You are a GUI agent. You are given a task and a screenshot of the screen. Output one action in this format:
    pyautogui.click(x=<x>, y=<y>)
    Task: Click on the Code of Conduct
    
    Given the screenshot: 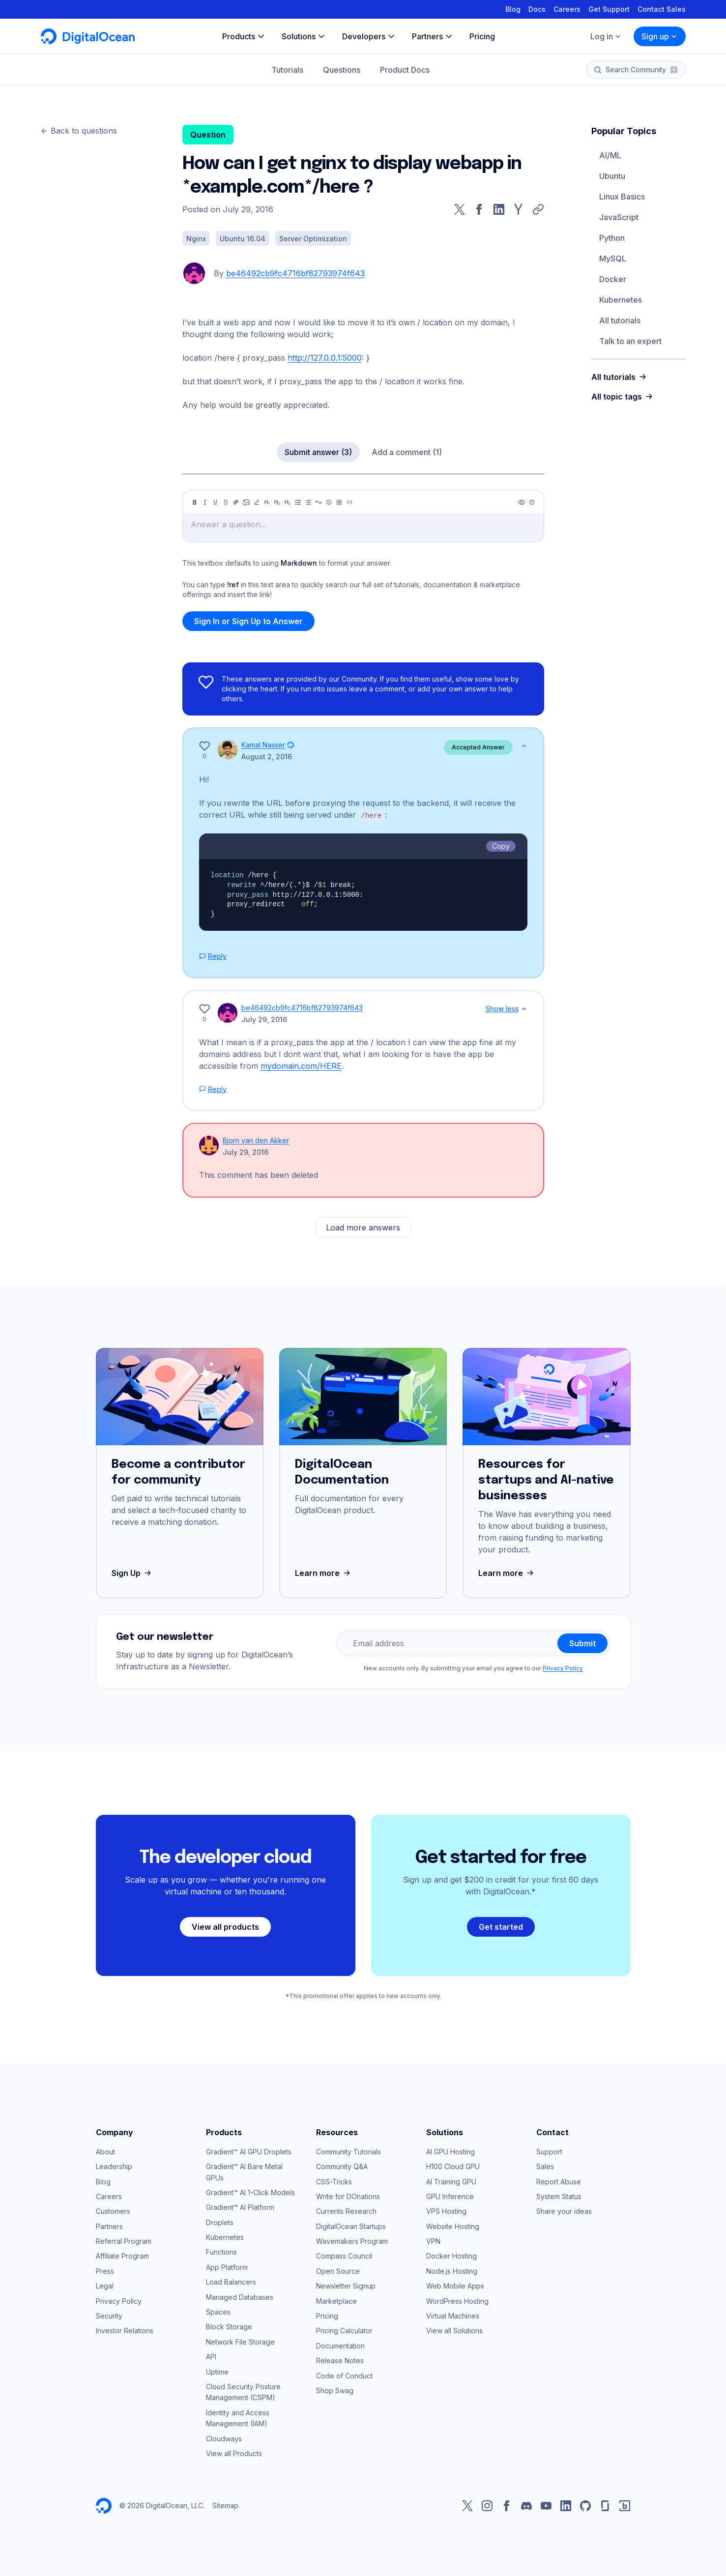 What is the action you would take?
    pyautogui.click(x=344, y=2375)
    